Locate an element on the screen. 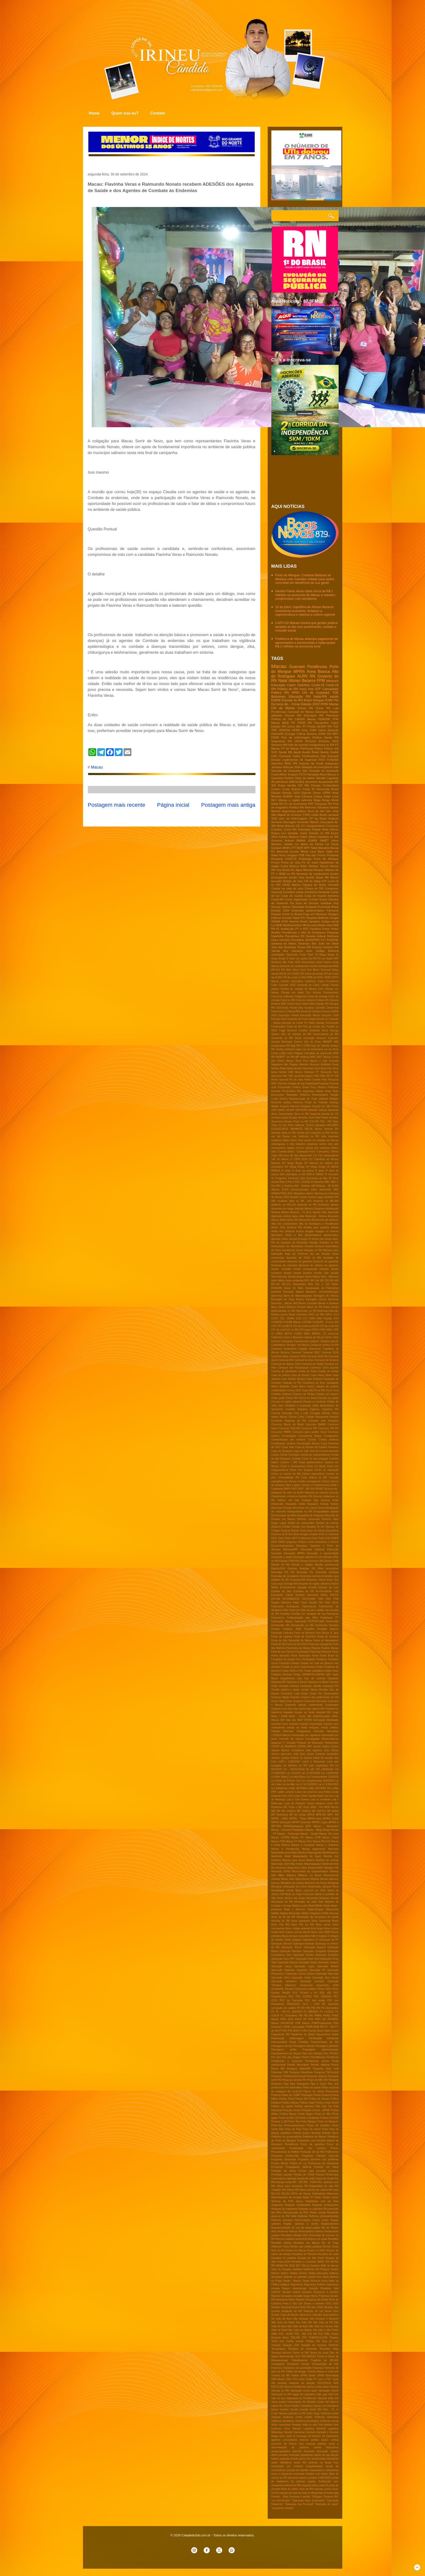 The image size is (425, 2576). Emendas PIX RN is located at coordinates (283, 1572).